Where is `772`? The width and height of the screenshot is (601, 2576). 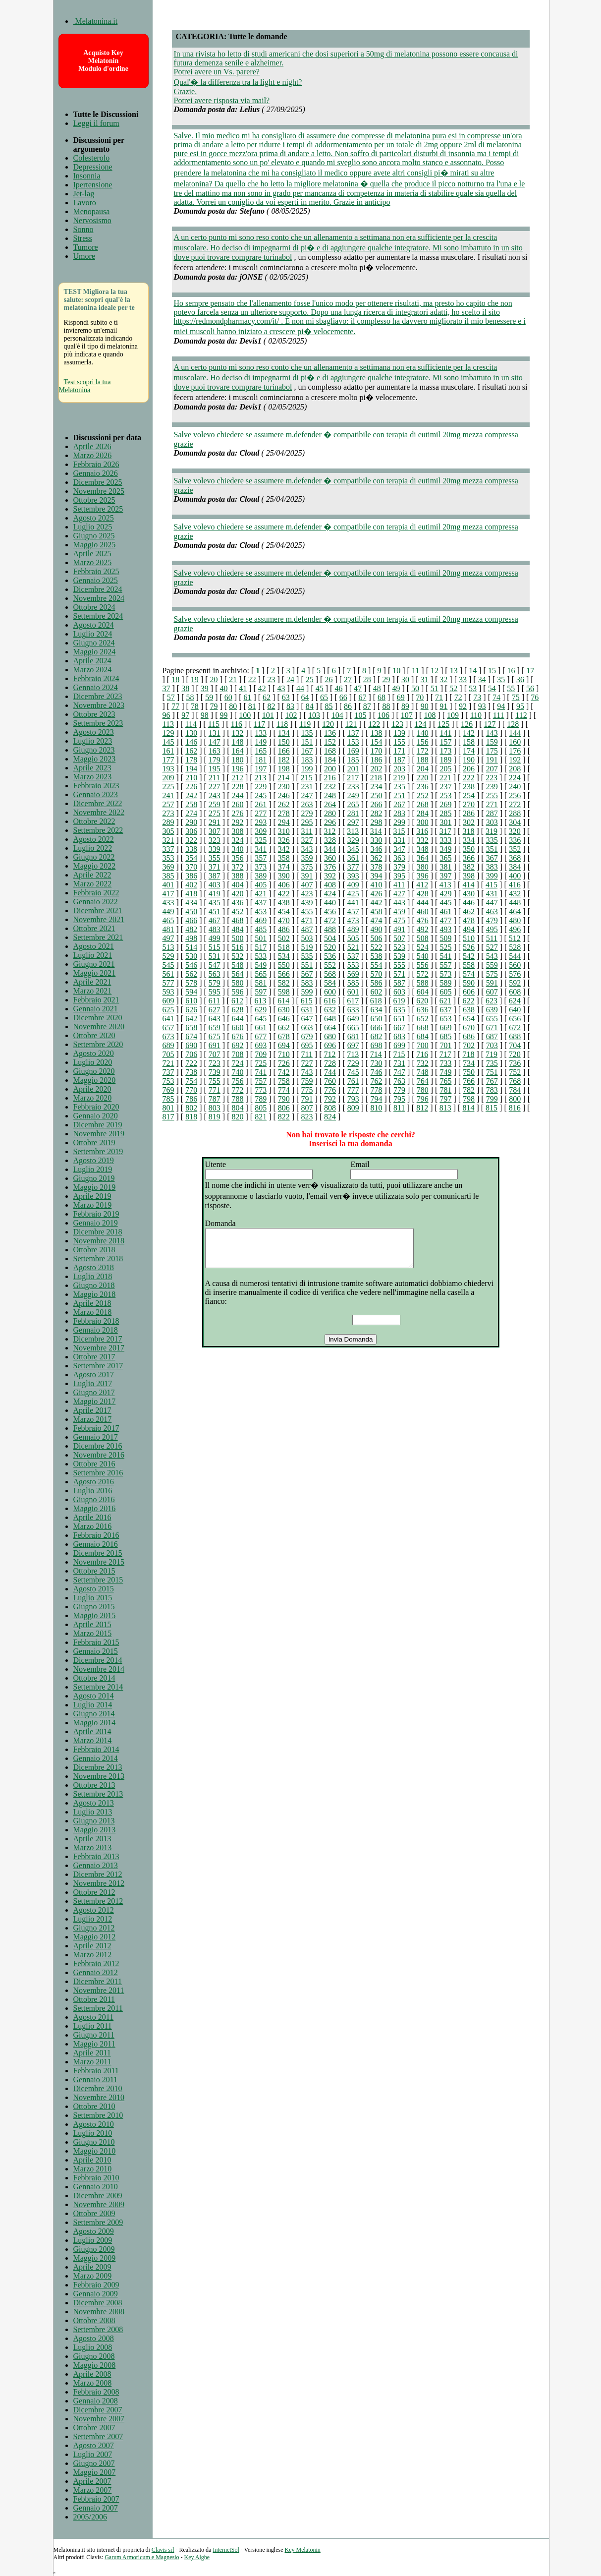 772 is located at coordinates (237, 1090).